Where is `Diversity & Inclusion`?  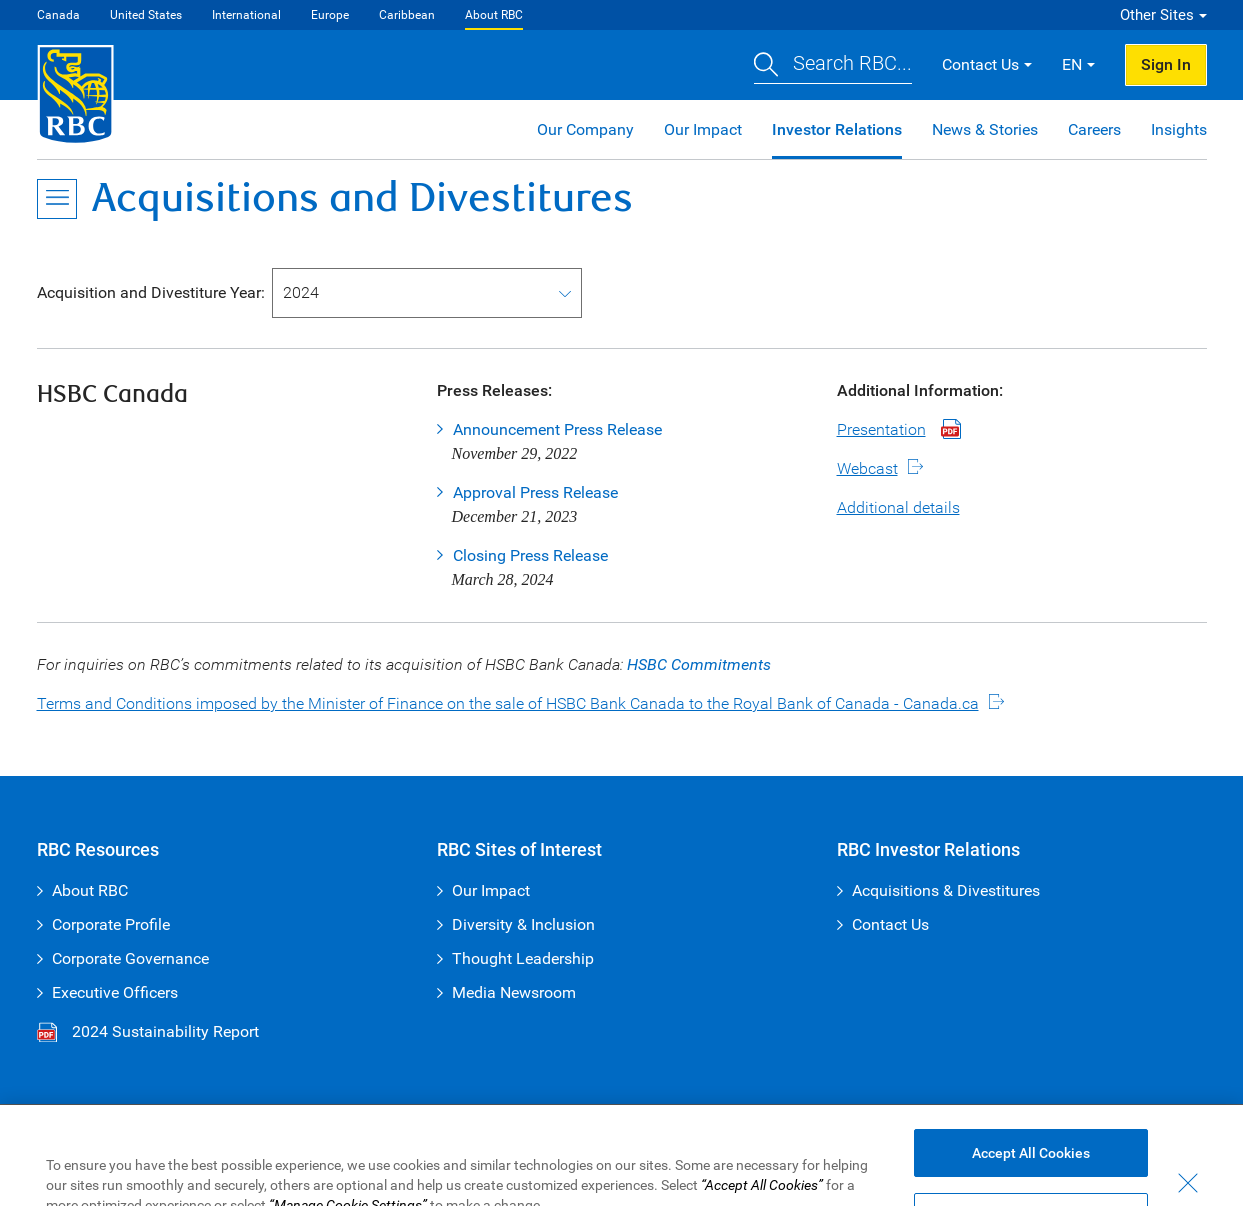 Diversity & Inclusion is located at coordinates (523, 924).